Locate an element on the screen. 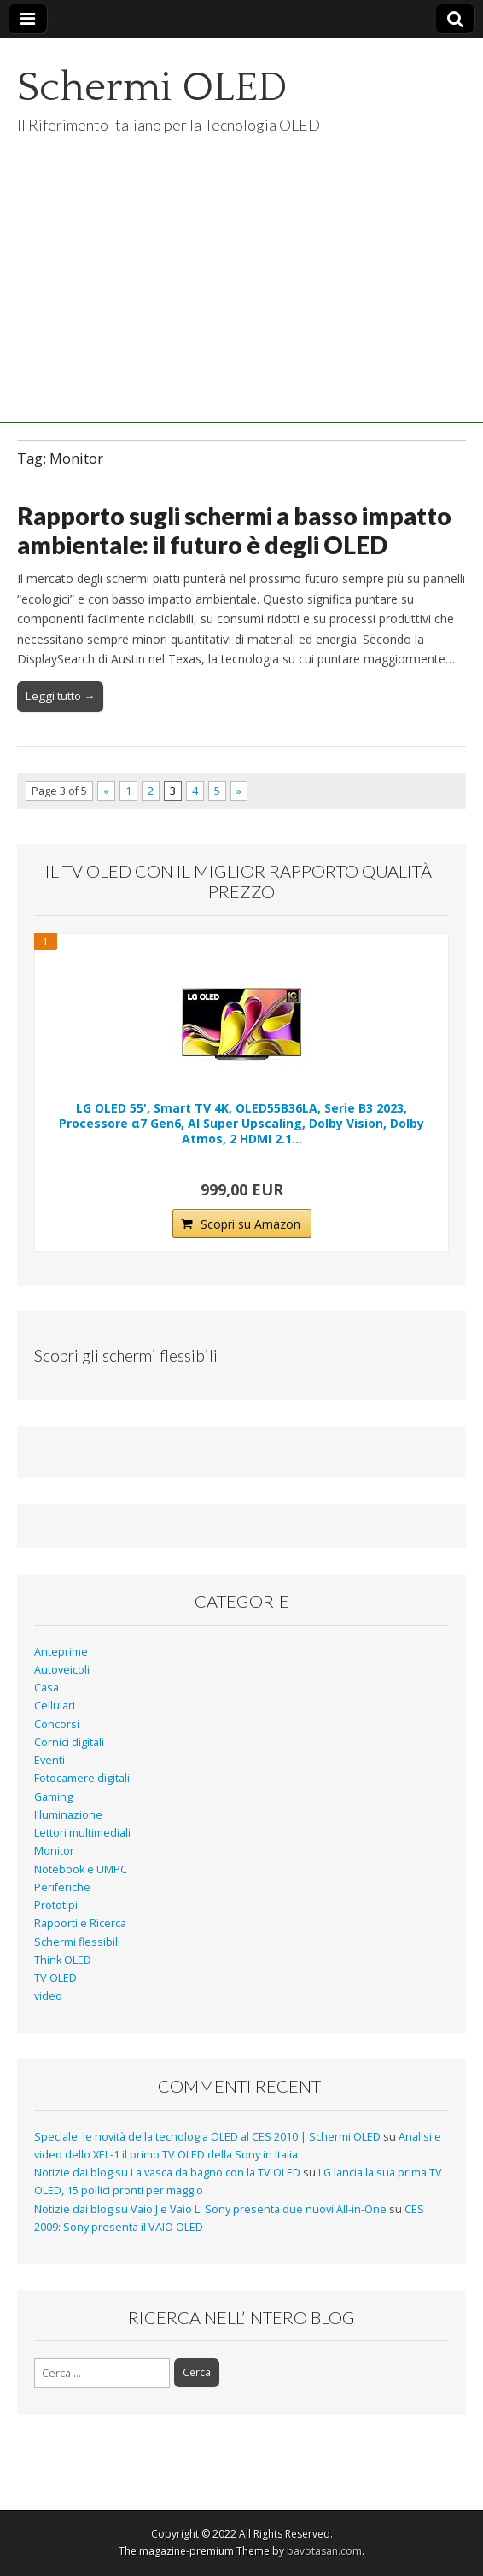 The width and height of the screenshot is (483, 2576). Prototipi is located at coordinates (56, 1905).